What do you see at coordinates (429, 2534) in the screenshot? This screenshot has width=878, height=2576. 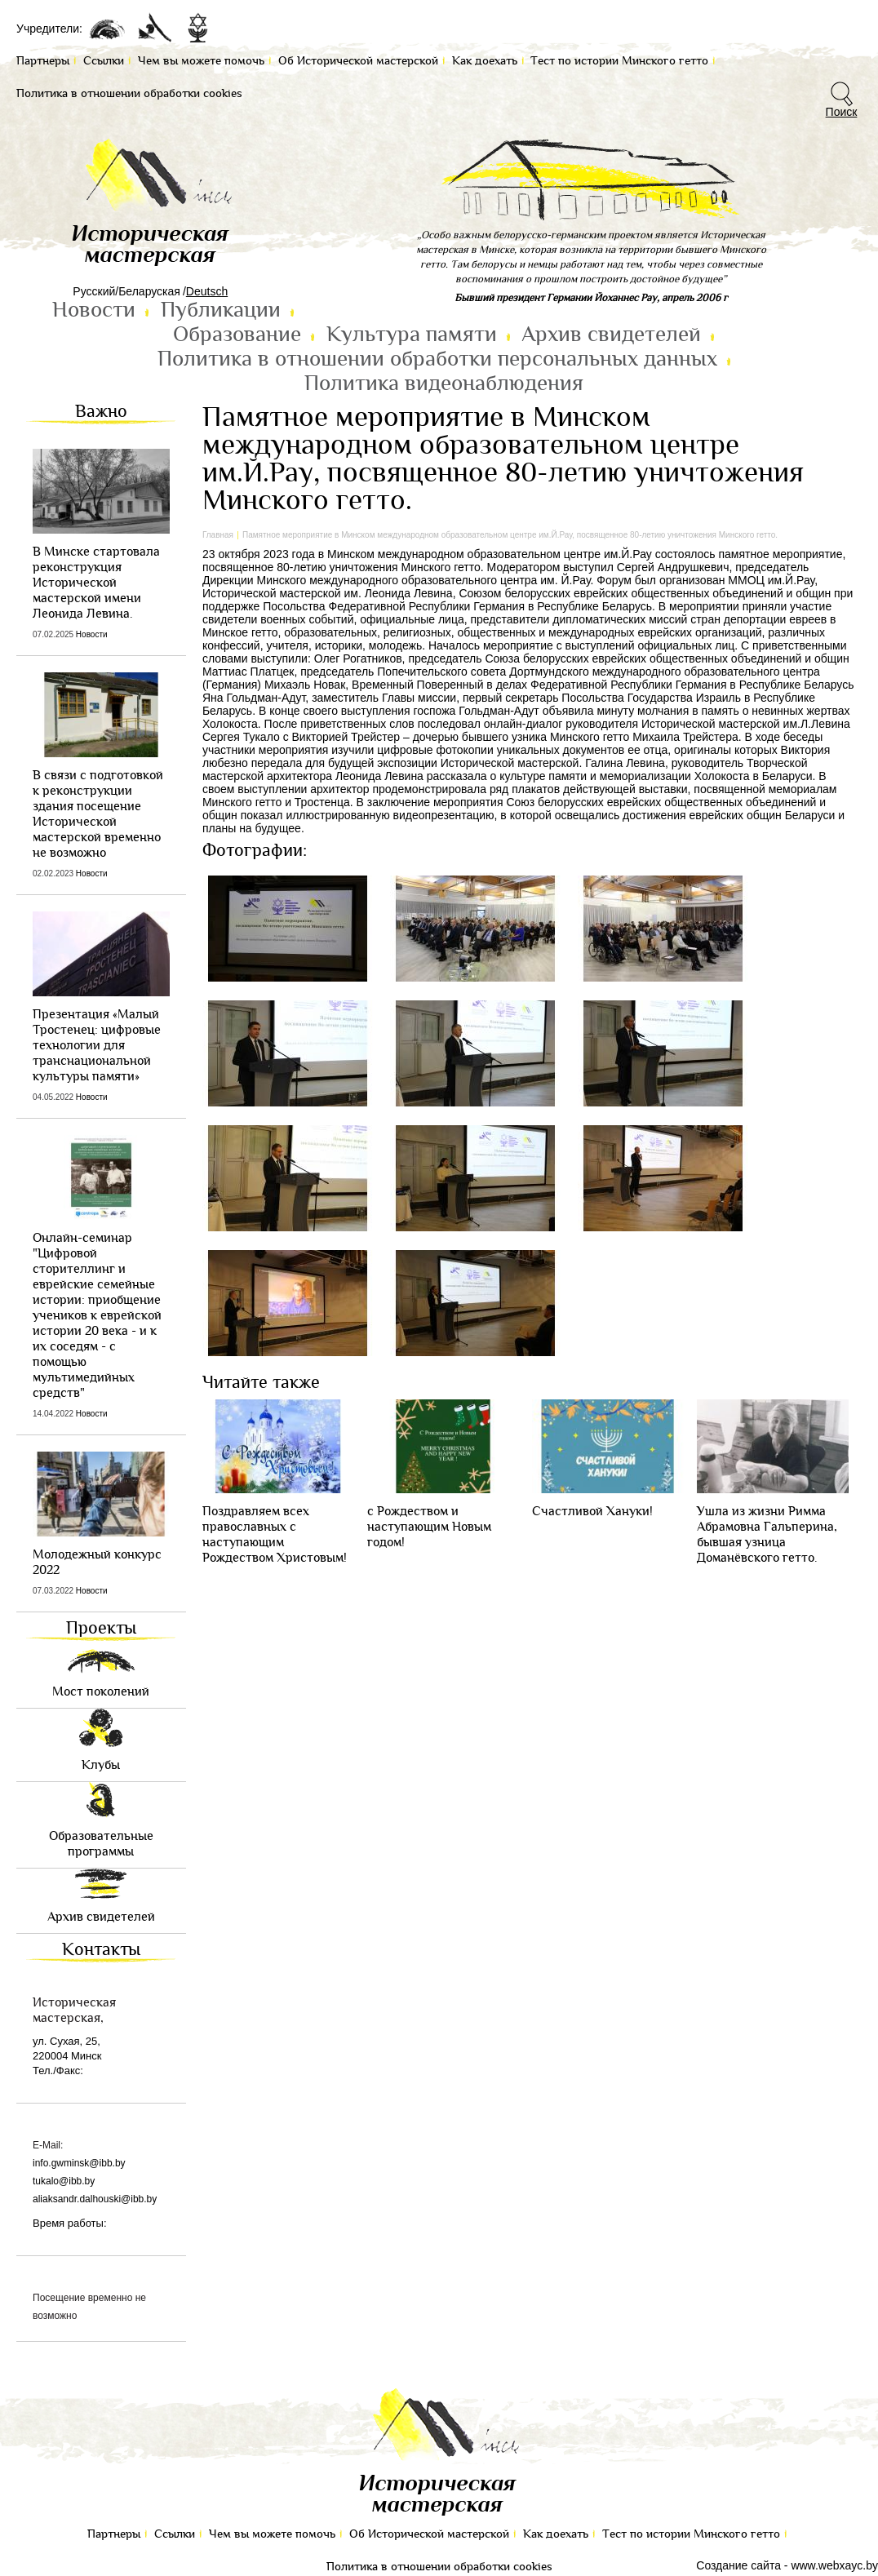 I see `Об Исторической мастерской` at bounding box center [429, 2534].